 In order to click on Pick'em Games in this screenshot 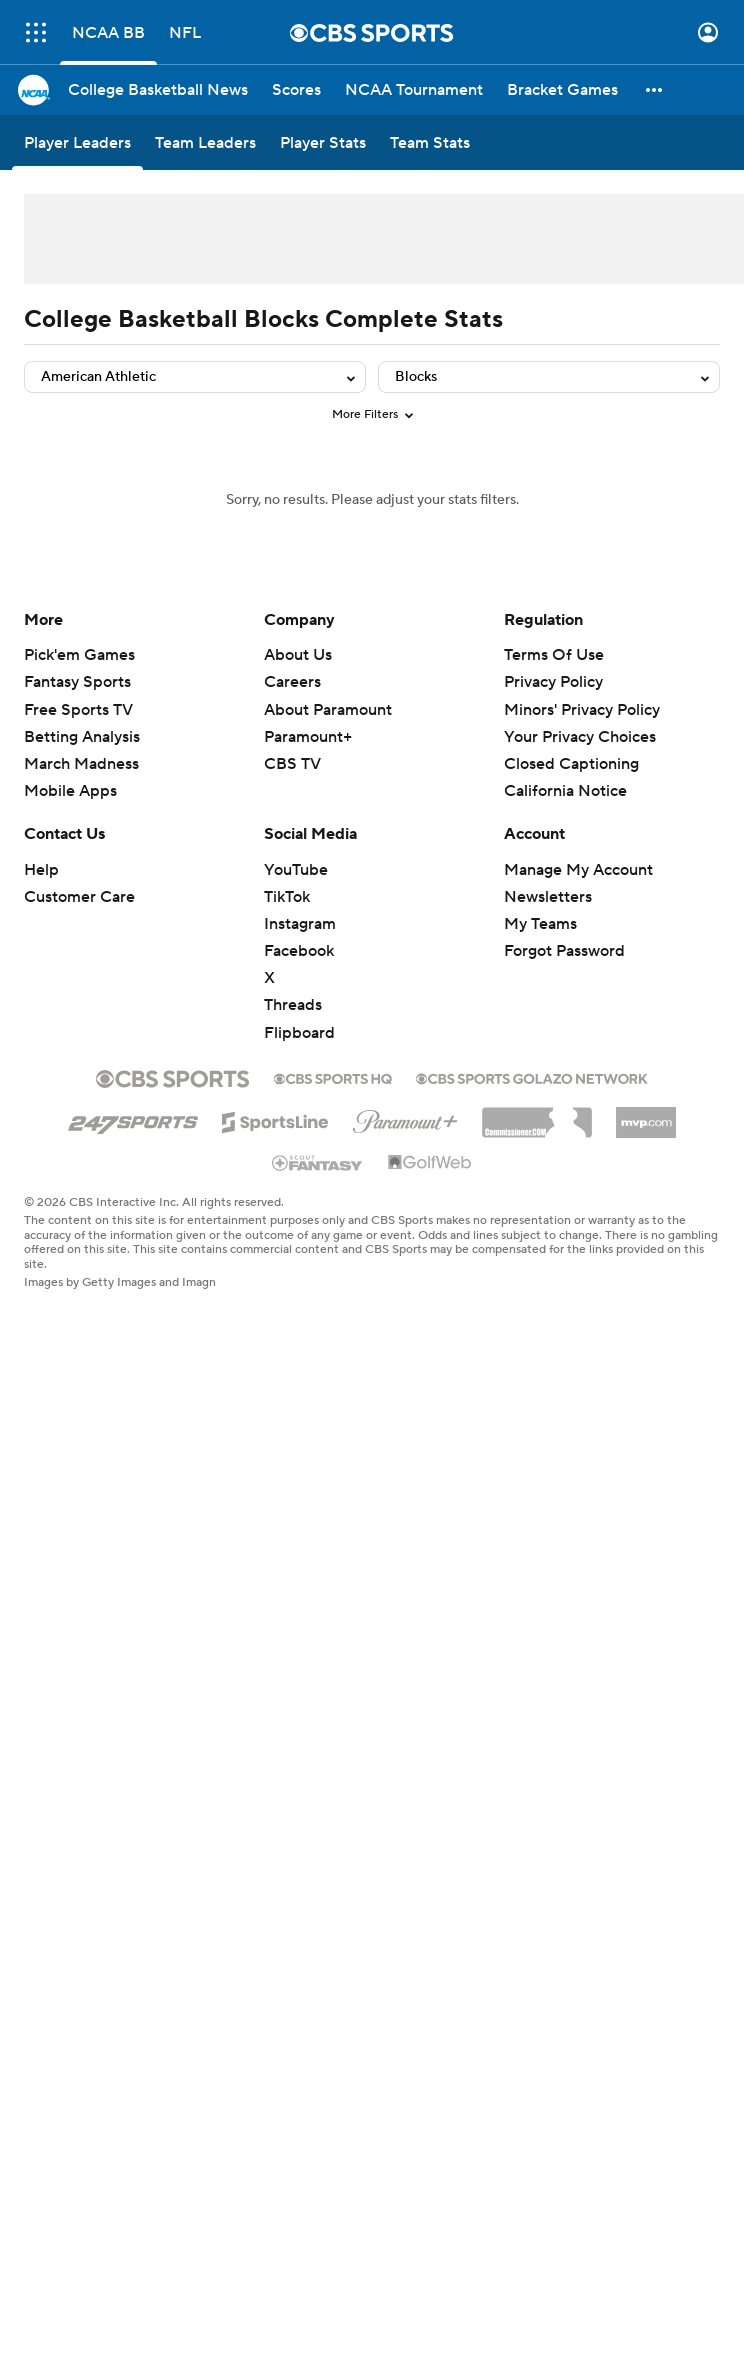, I will do `click(79, 655)`.